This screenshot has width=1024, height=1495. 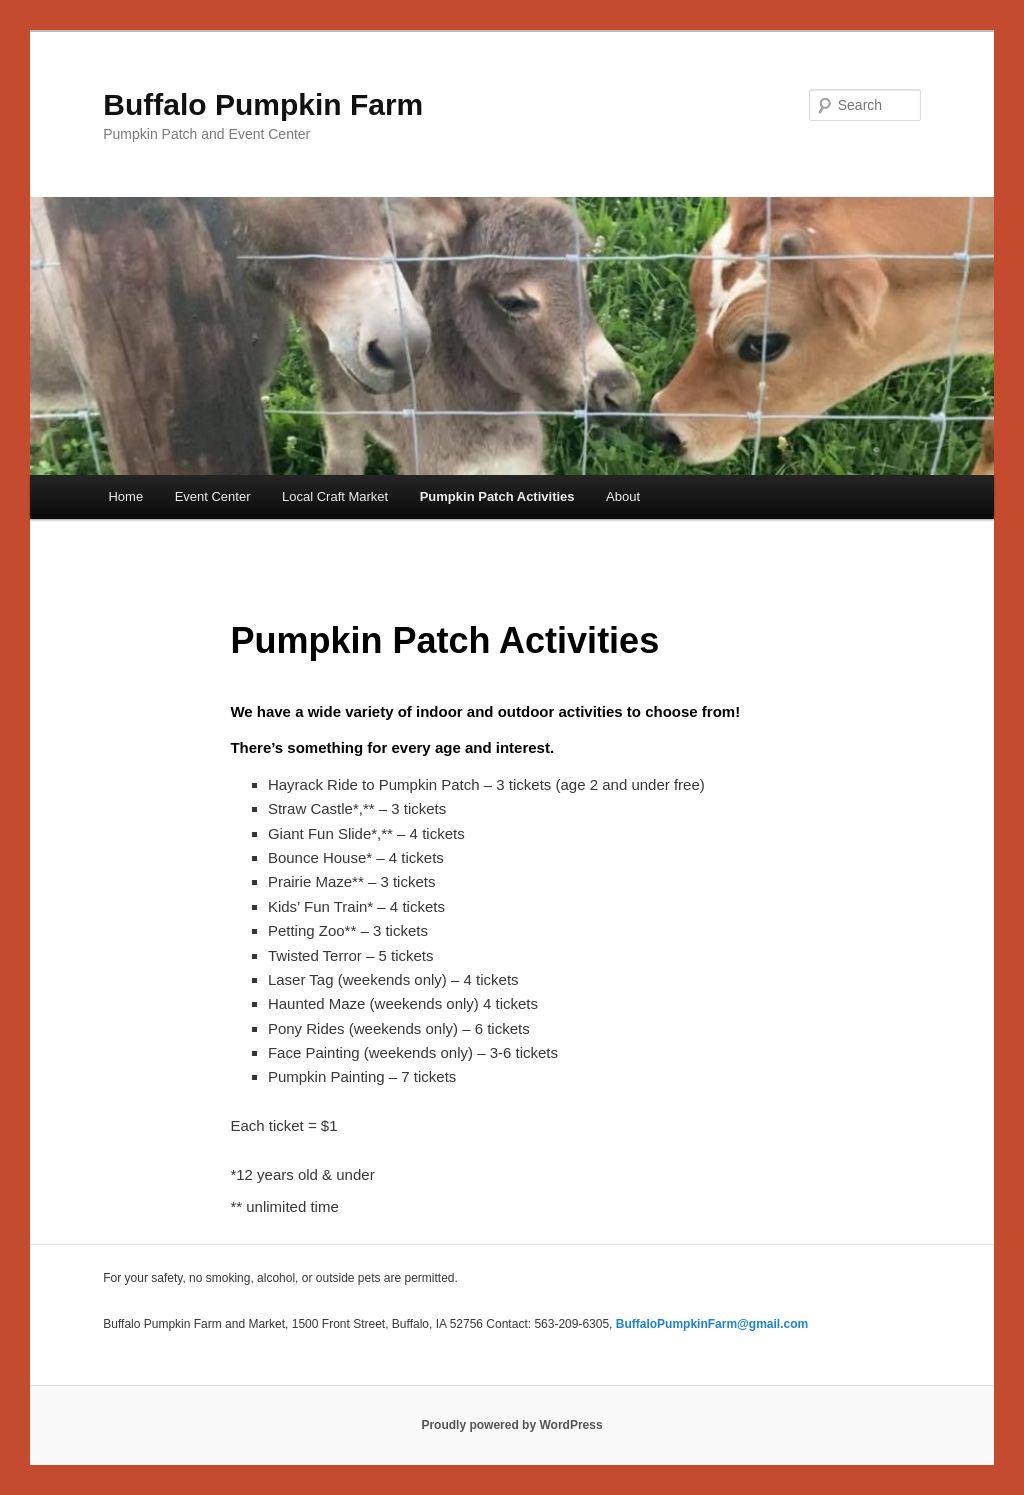 What do you see at coordinates (213, 496) in the screenshot?
I see `Event Center` at bounding box center [213, 496].